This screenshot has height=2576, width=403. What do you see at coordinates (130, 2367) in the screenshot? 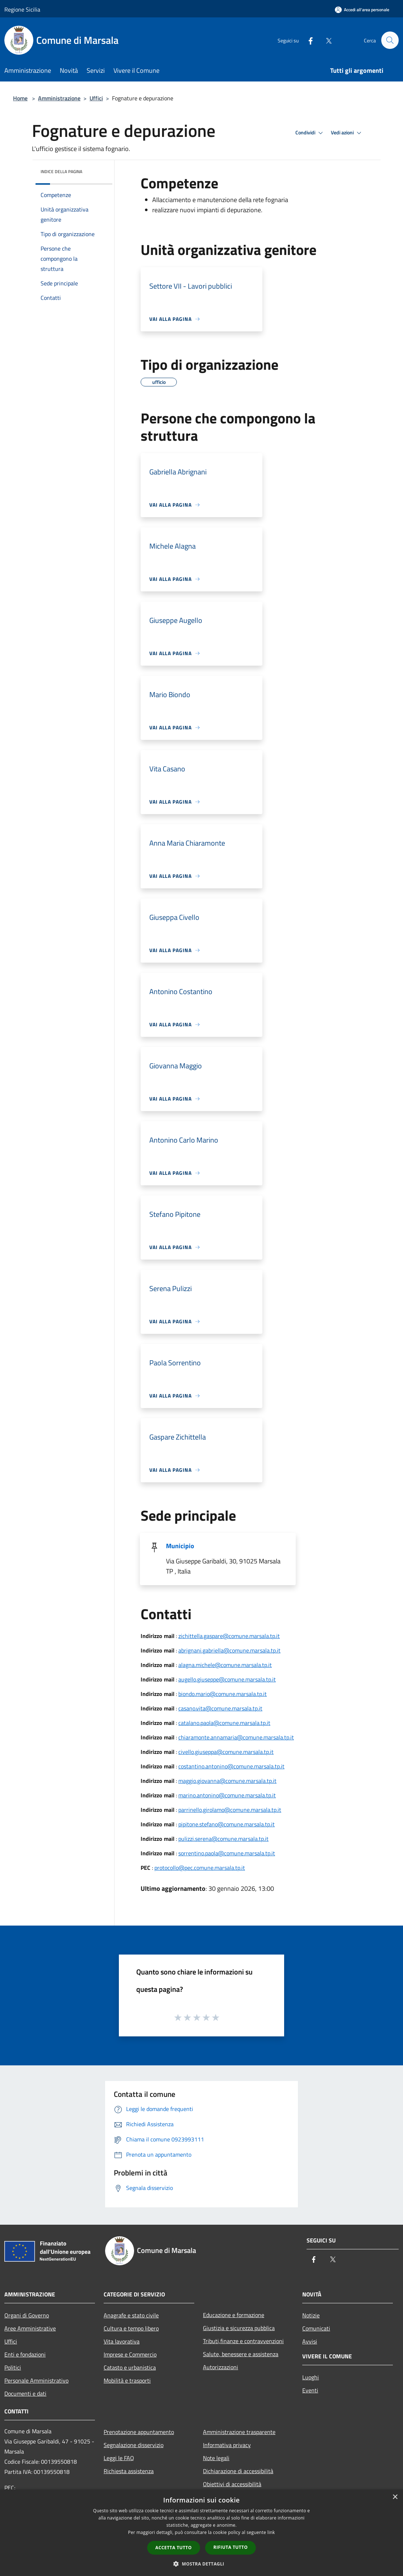
I see `Catasto e urbanistica` at bounding box center [130, 2367].